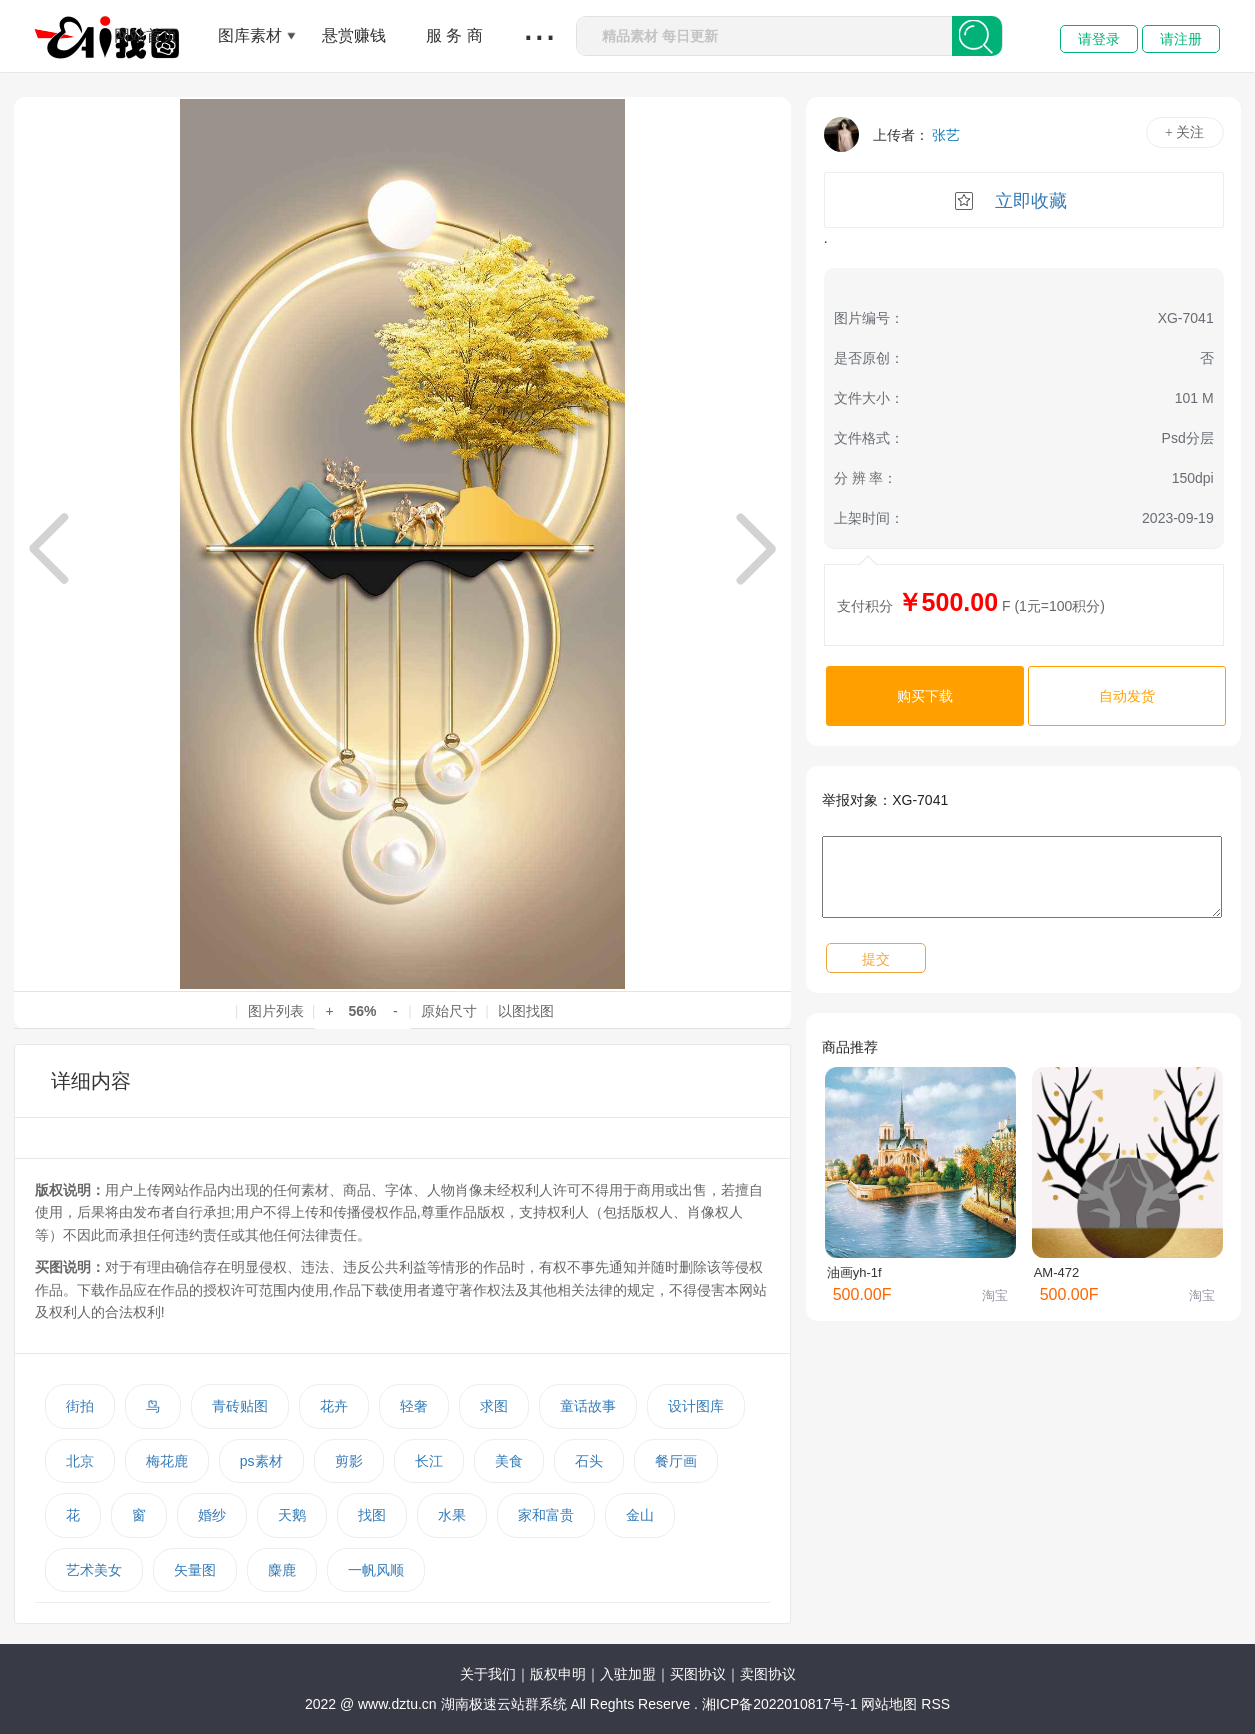  What do you see at coordinates (780, 1704) in the screenshot?
I see `湘ICP备2022010817号-1` at bounding box center [780, 1704].